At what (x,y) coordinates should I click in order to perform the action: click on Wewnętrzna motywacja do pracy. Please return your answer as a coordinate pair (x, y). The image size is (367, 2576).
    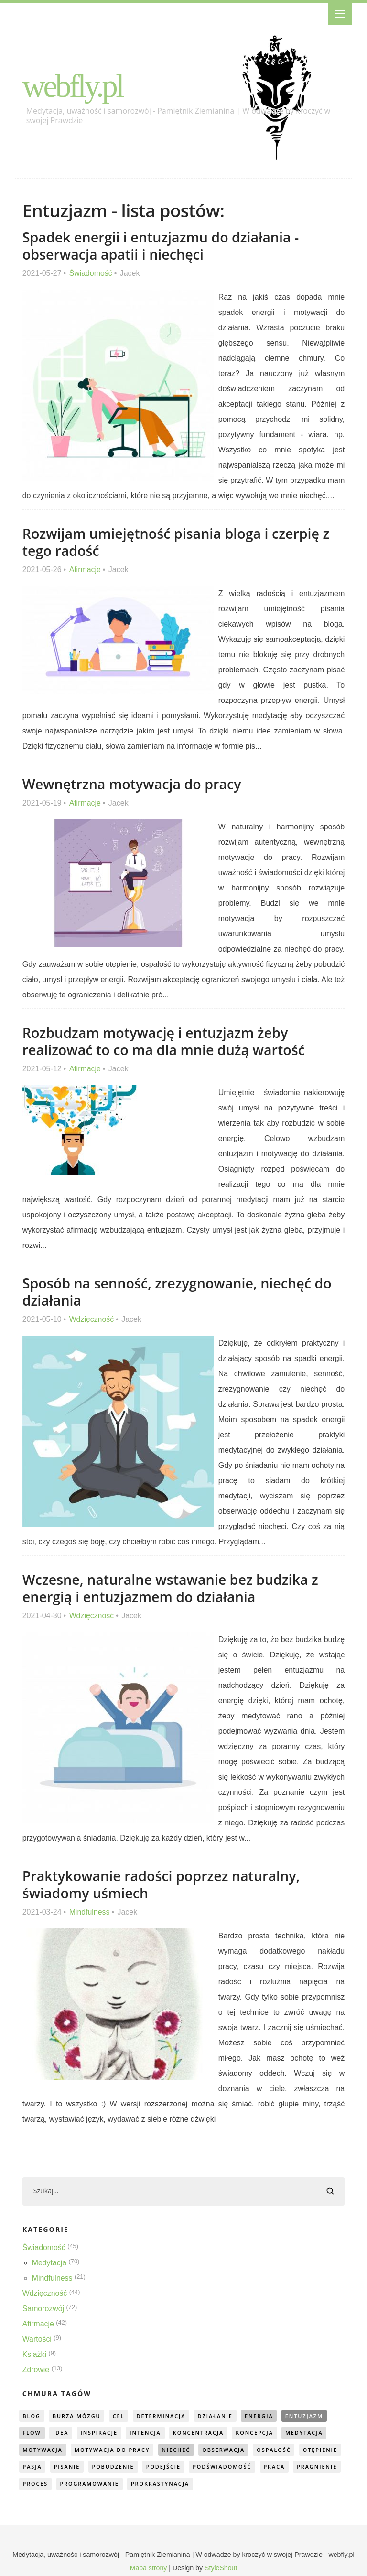
    Looking at the image, I should click on (132, 784).